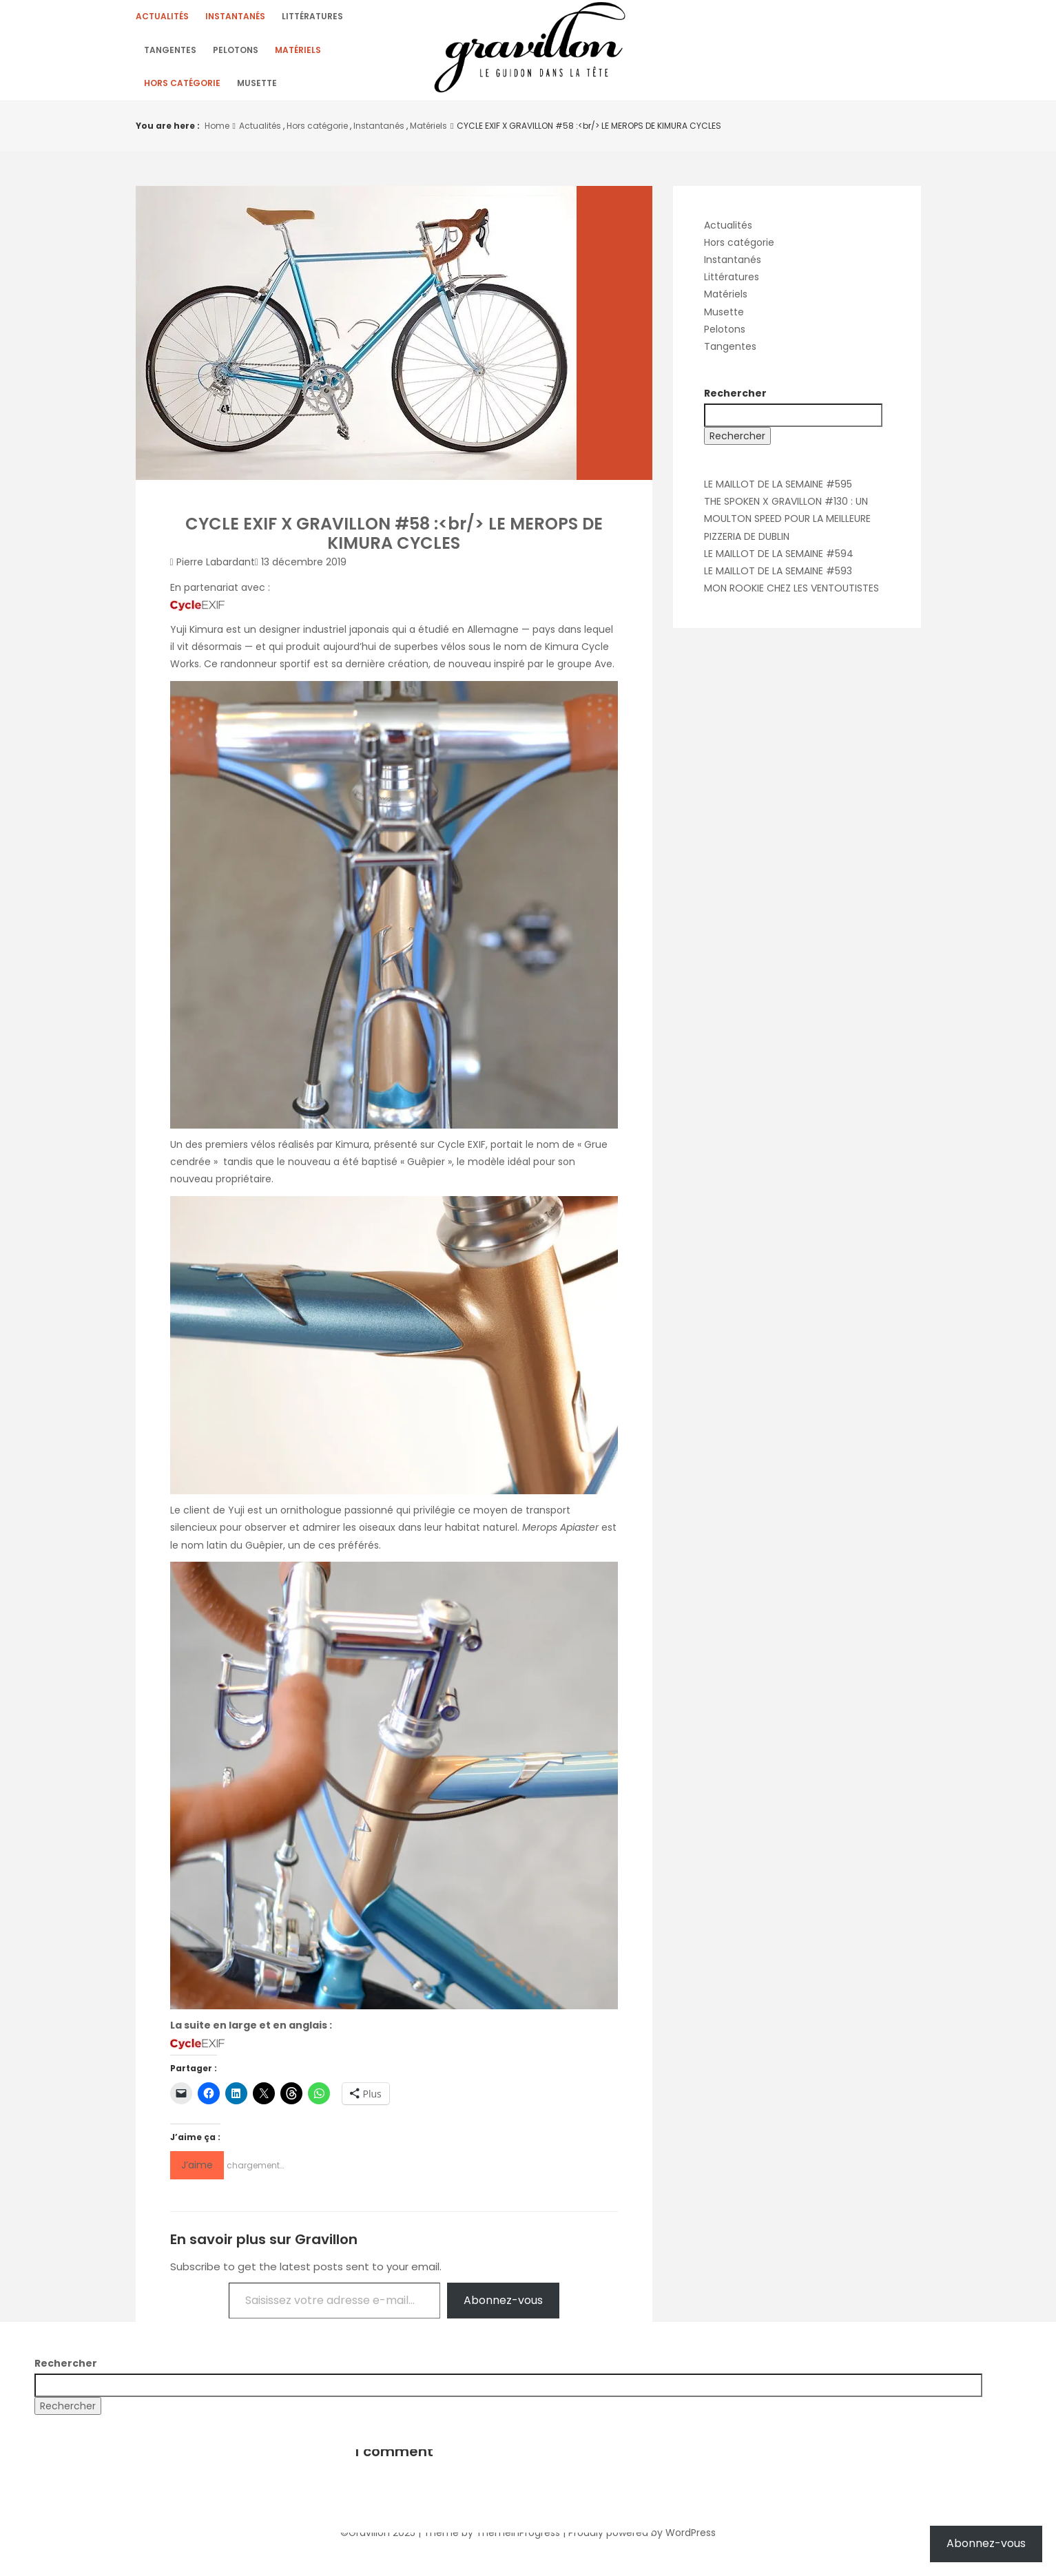 The height and width of the screenshot is (2576, 1056). Describe the element at coordinates (787, 527) in the screenshot. I see `THE SPOKEN X GRAVILLON #130 : UN MOULTON SPEED POUR LA MEILLEURE PIZZERIA DE DUBLIN` at that location.